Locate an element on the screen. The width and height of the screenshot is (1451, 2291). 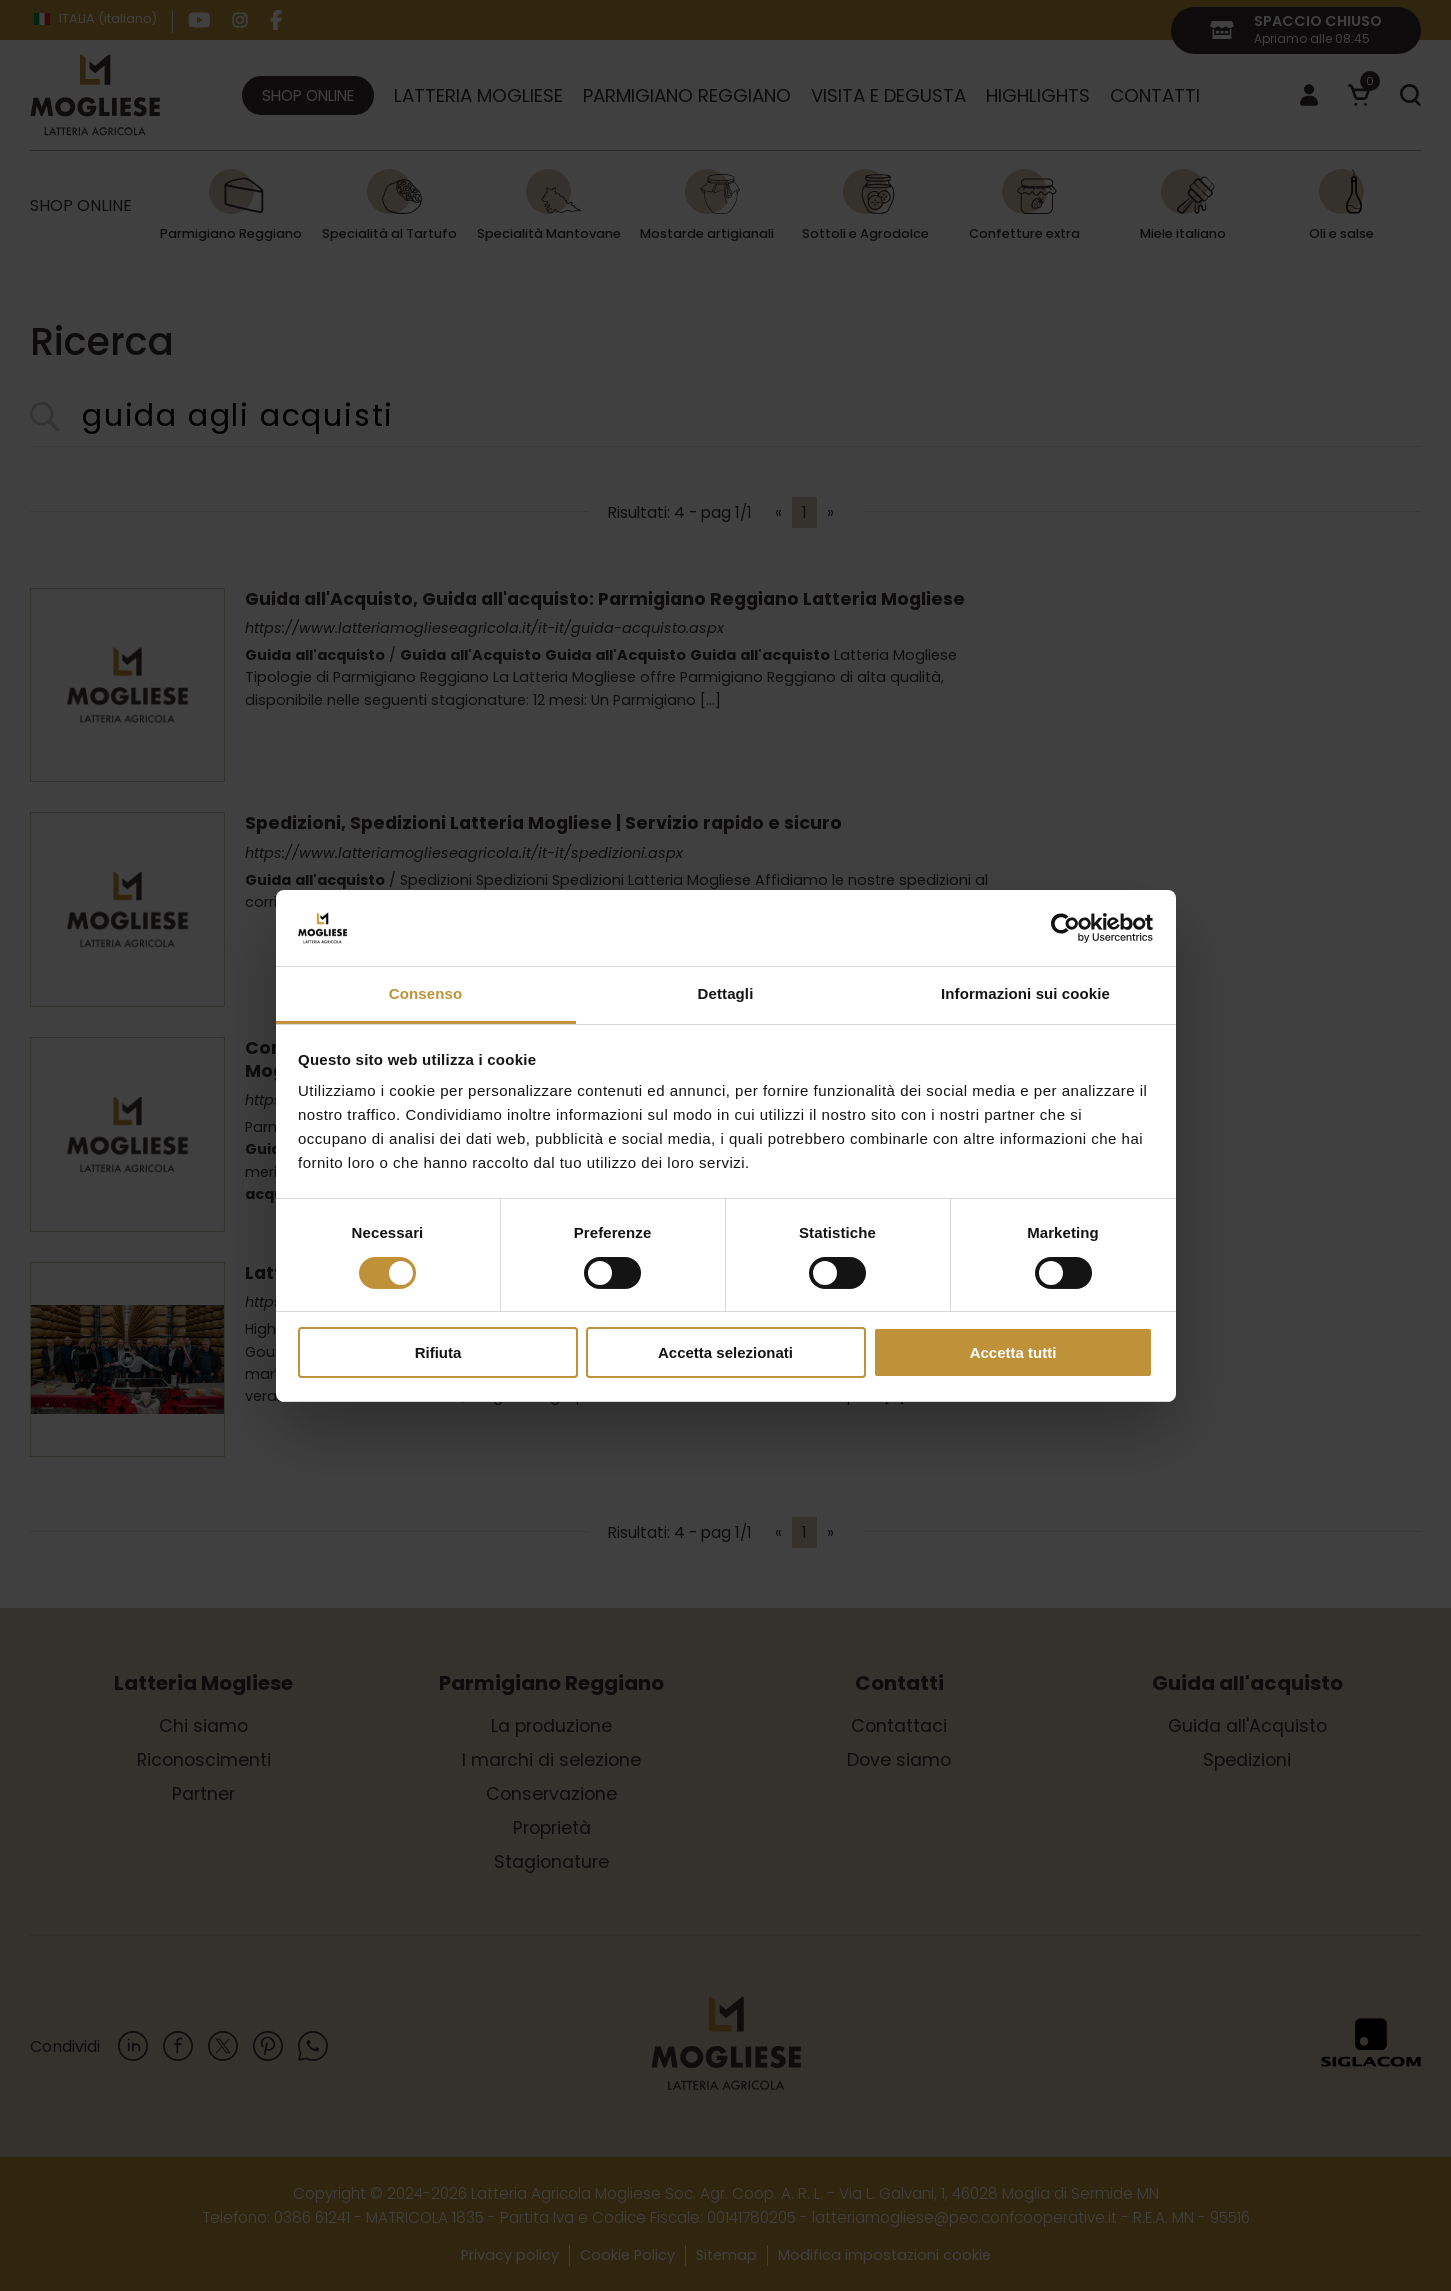
Accetta selezionati is located at coordinates (725, 1352).